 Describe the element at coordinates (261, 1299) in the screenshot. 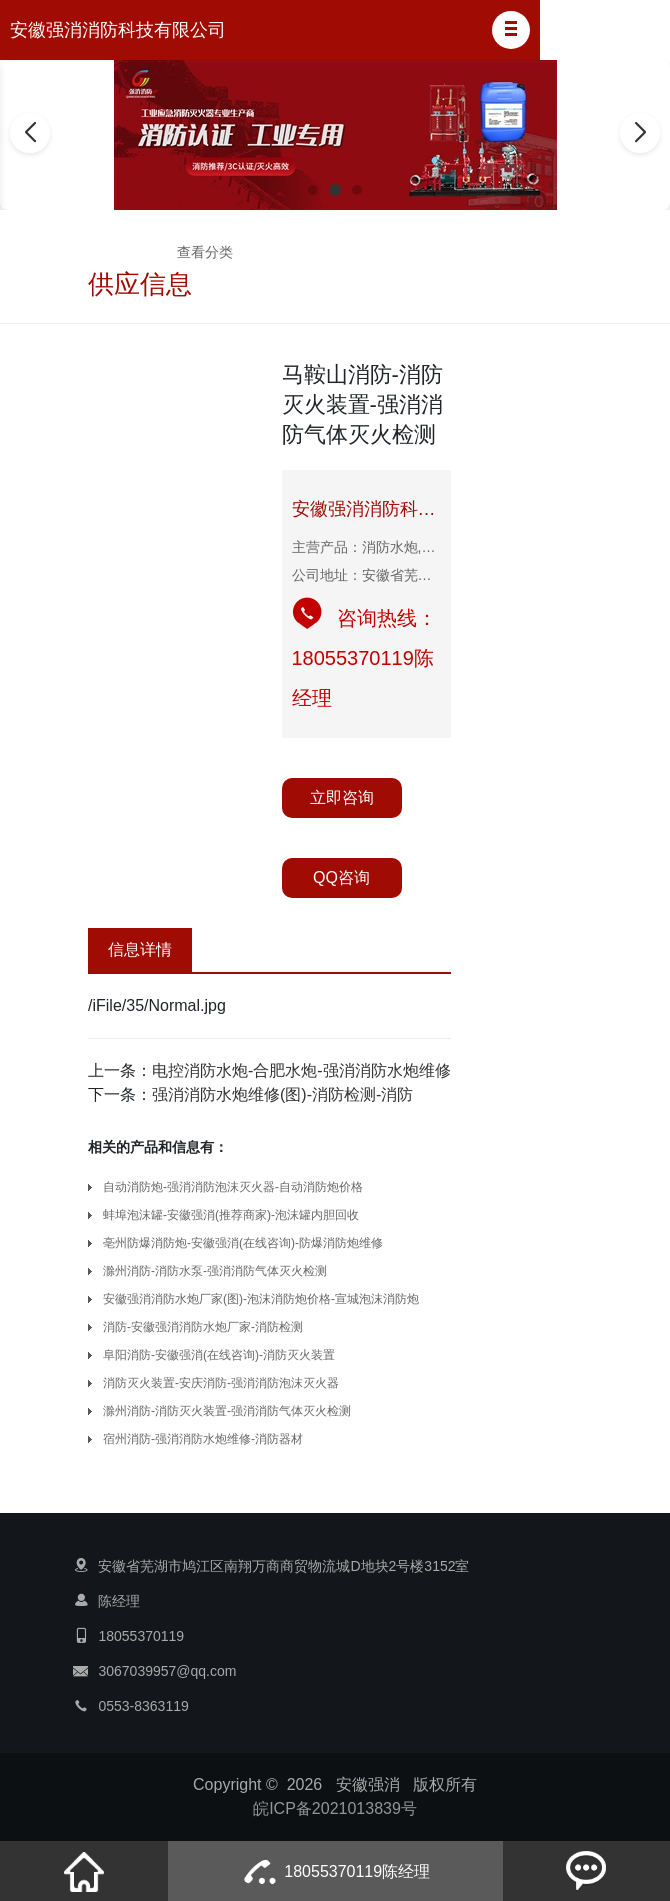

I see `安徽强消消防水炮厂家(图)-泡沫消防炮价格-宣城泡沫消防炮` at that location.